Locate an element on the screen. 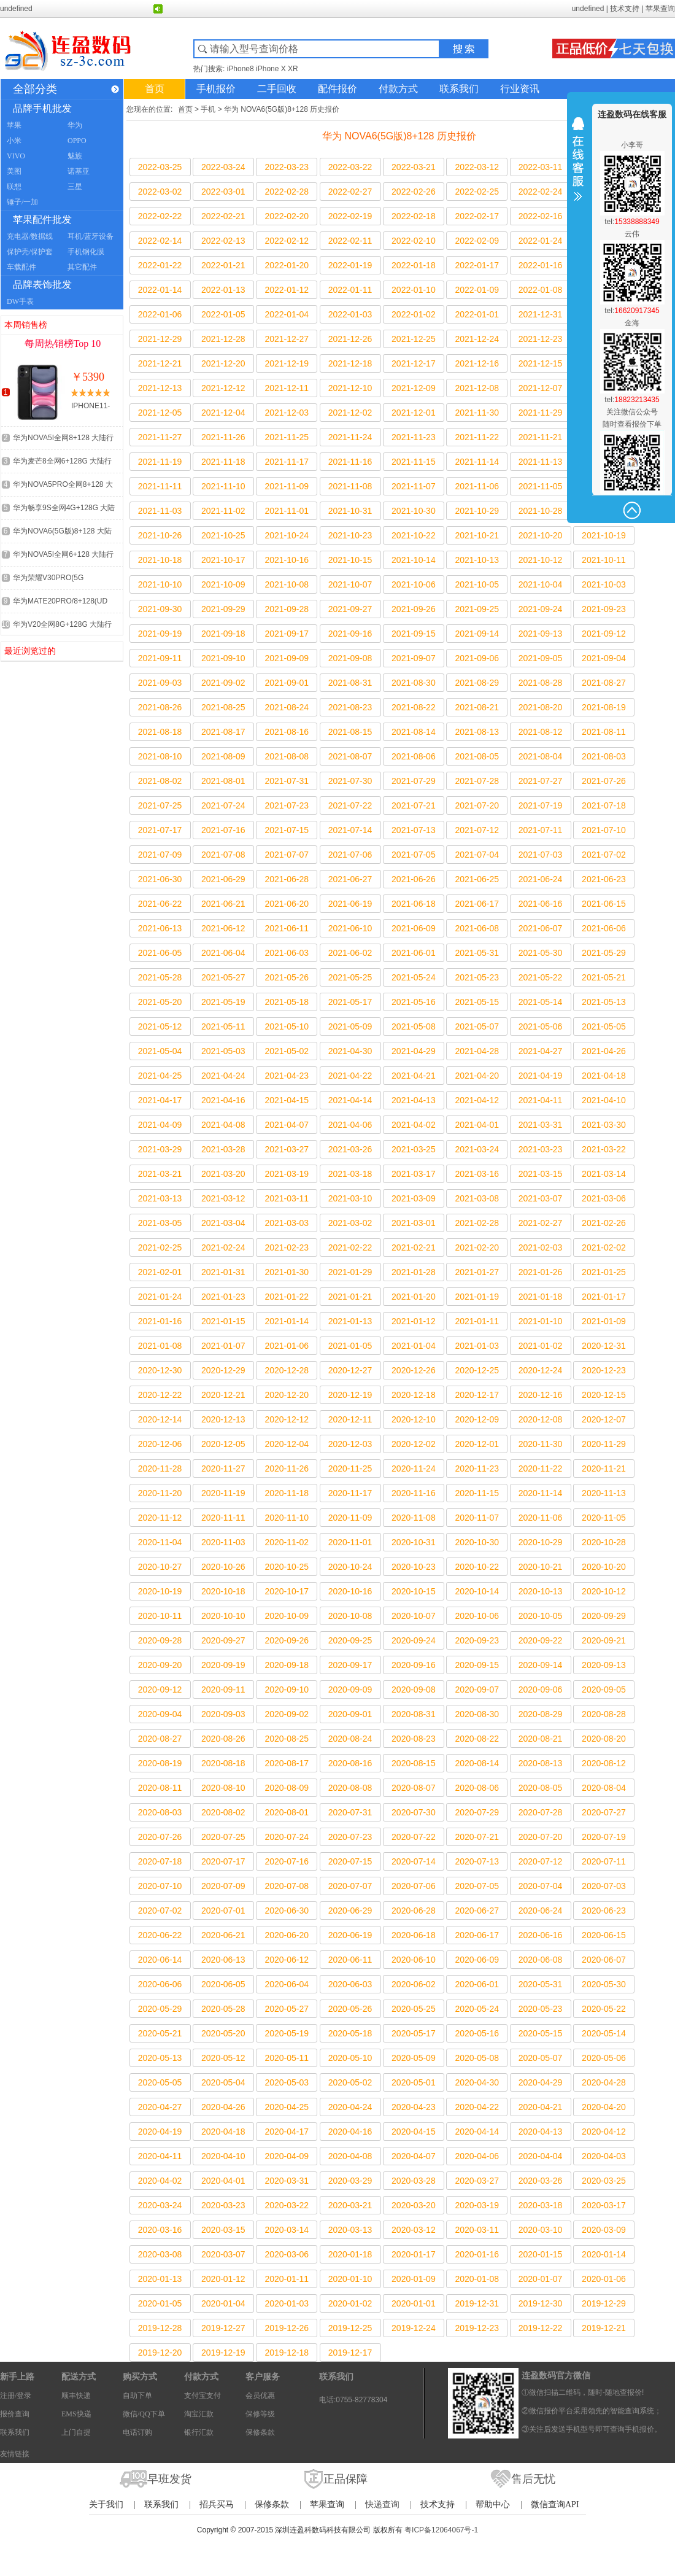  2021-06-03 is located at coordinates (286, 953).